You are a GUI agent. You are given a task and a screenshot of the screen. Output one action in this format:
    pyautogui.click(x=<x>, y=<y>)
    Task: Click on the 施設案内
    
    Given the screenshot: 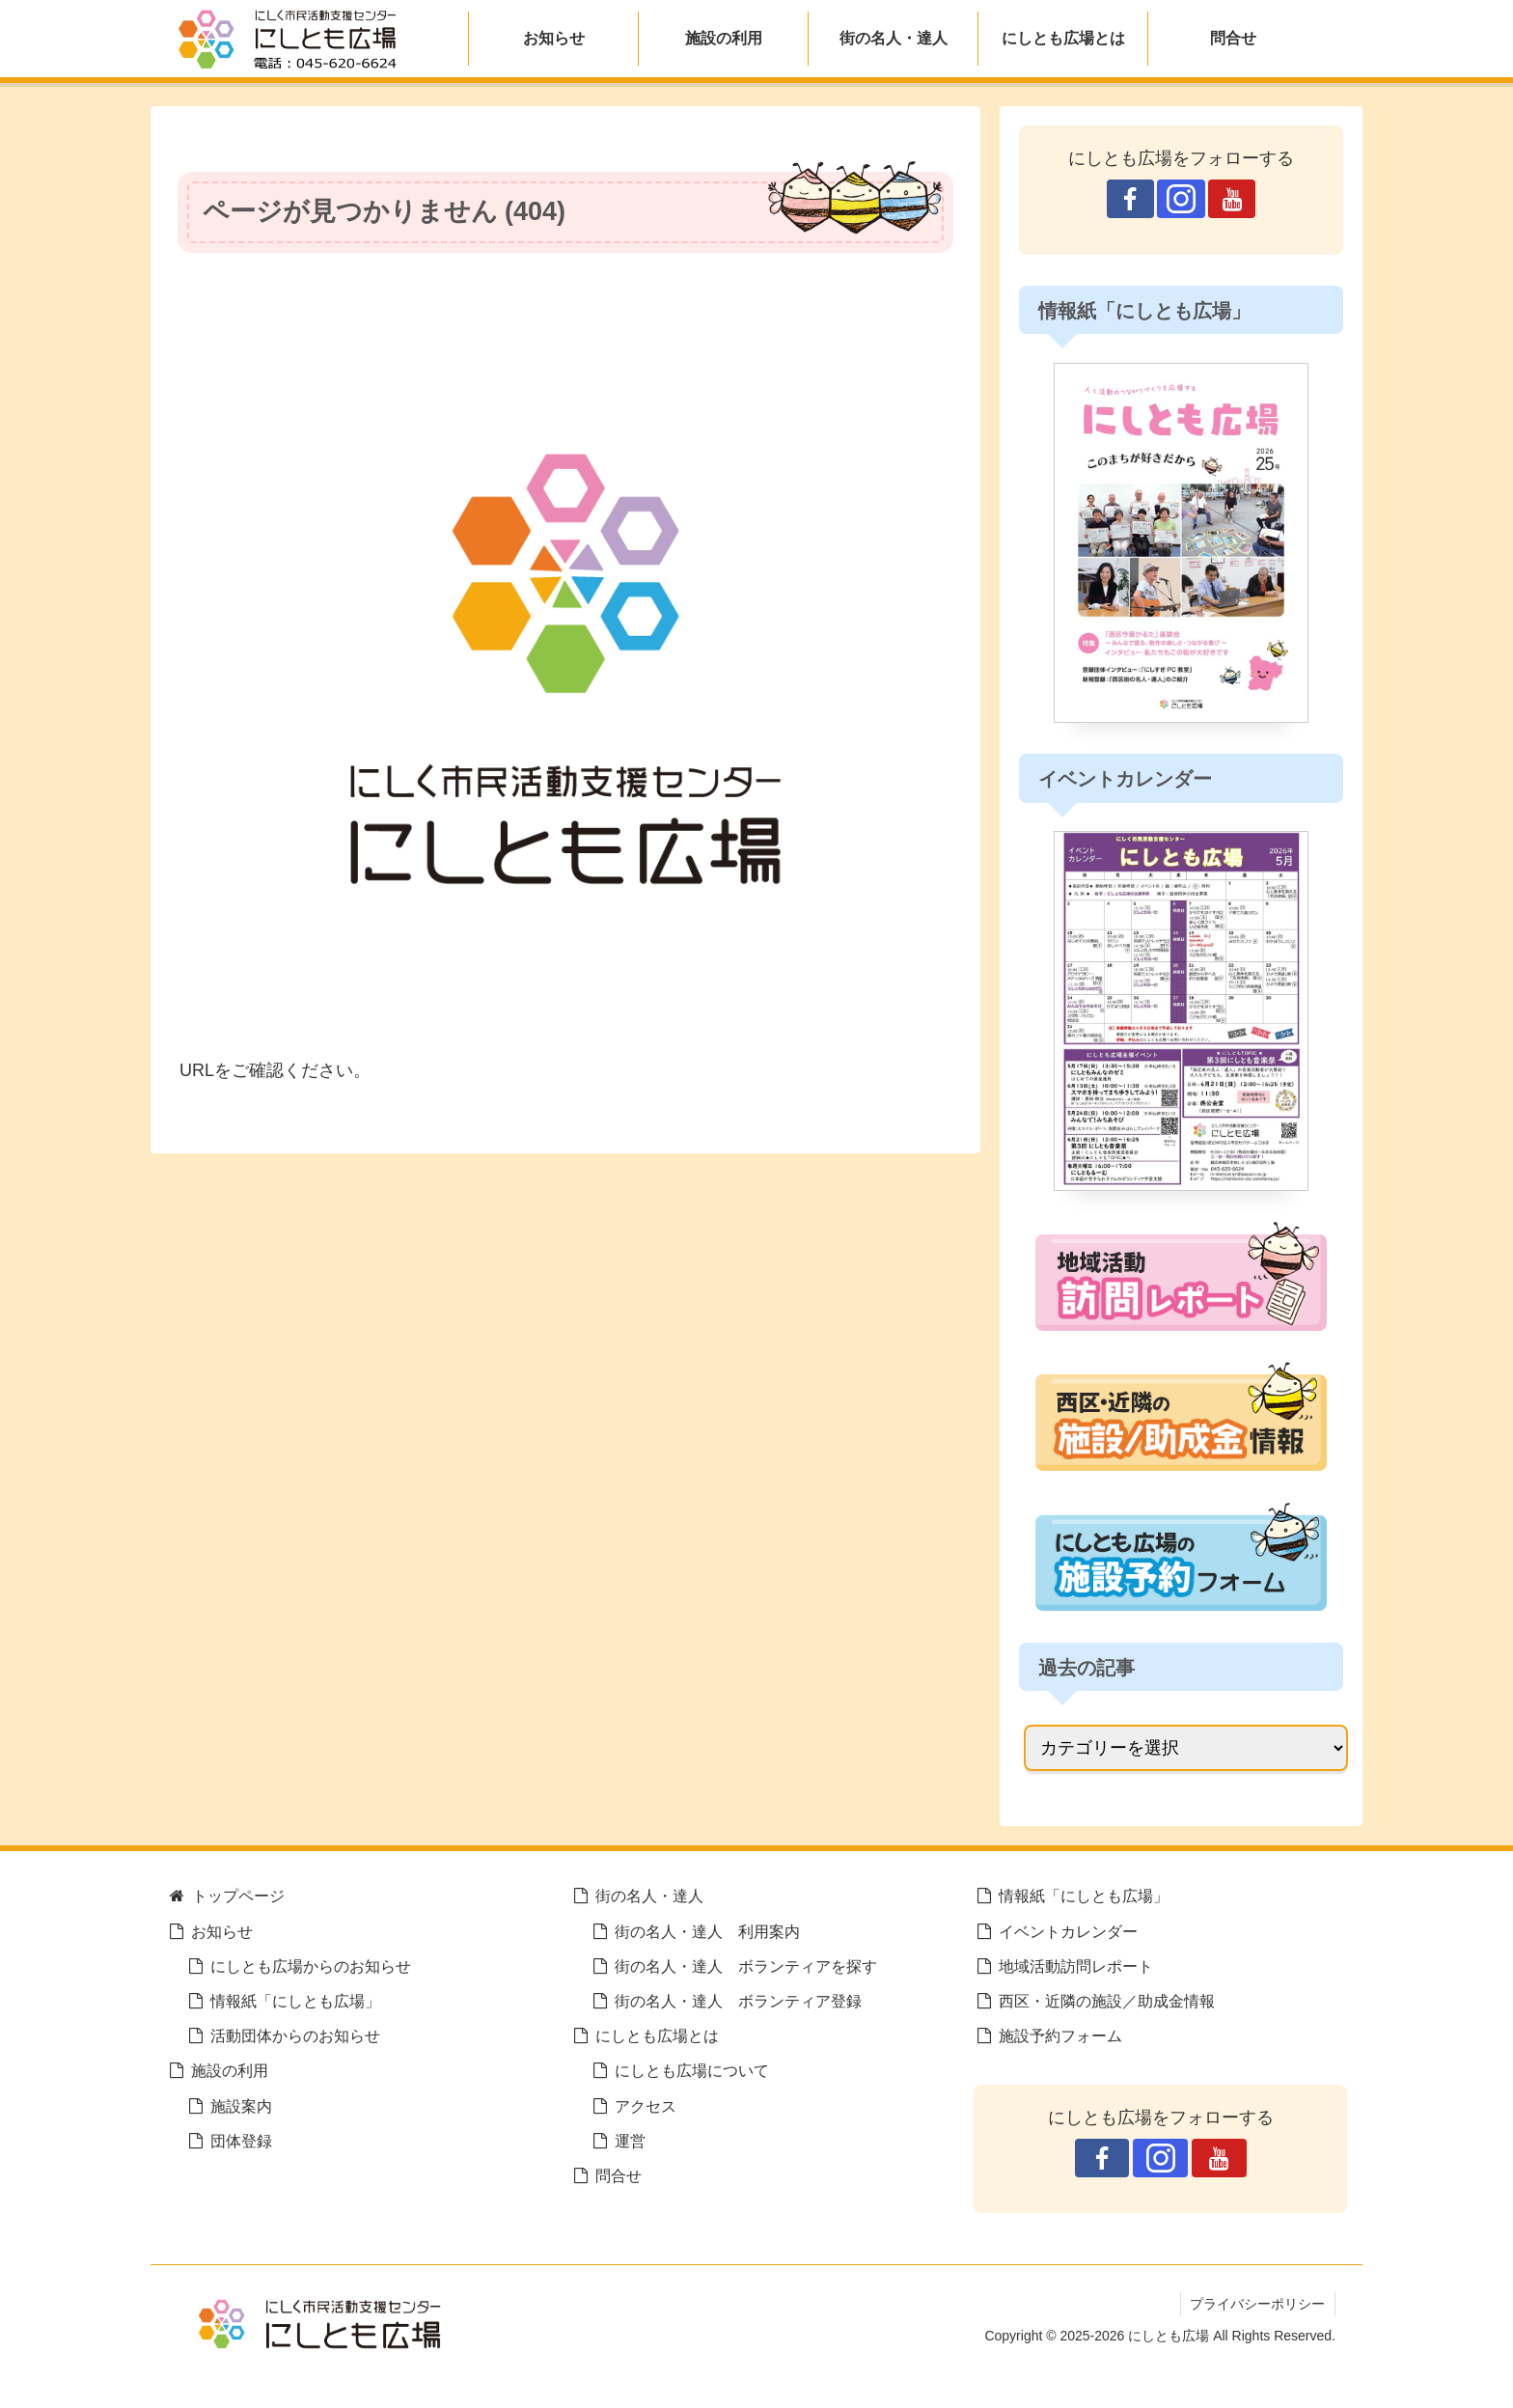 What is the action you would take?
    pyautogui.click(x=241, y=2106)
    